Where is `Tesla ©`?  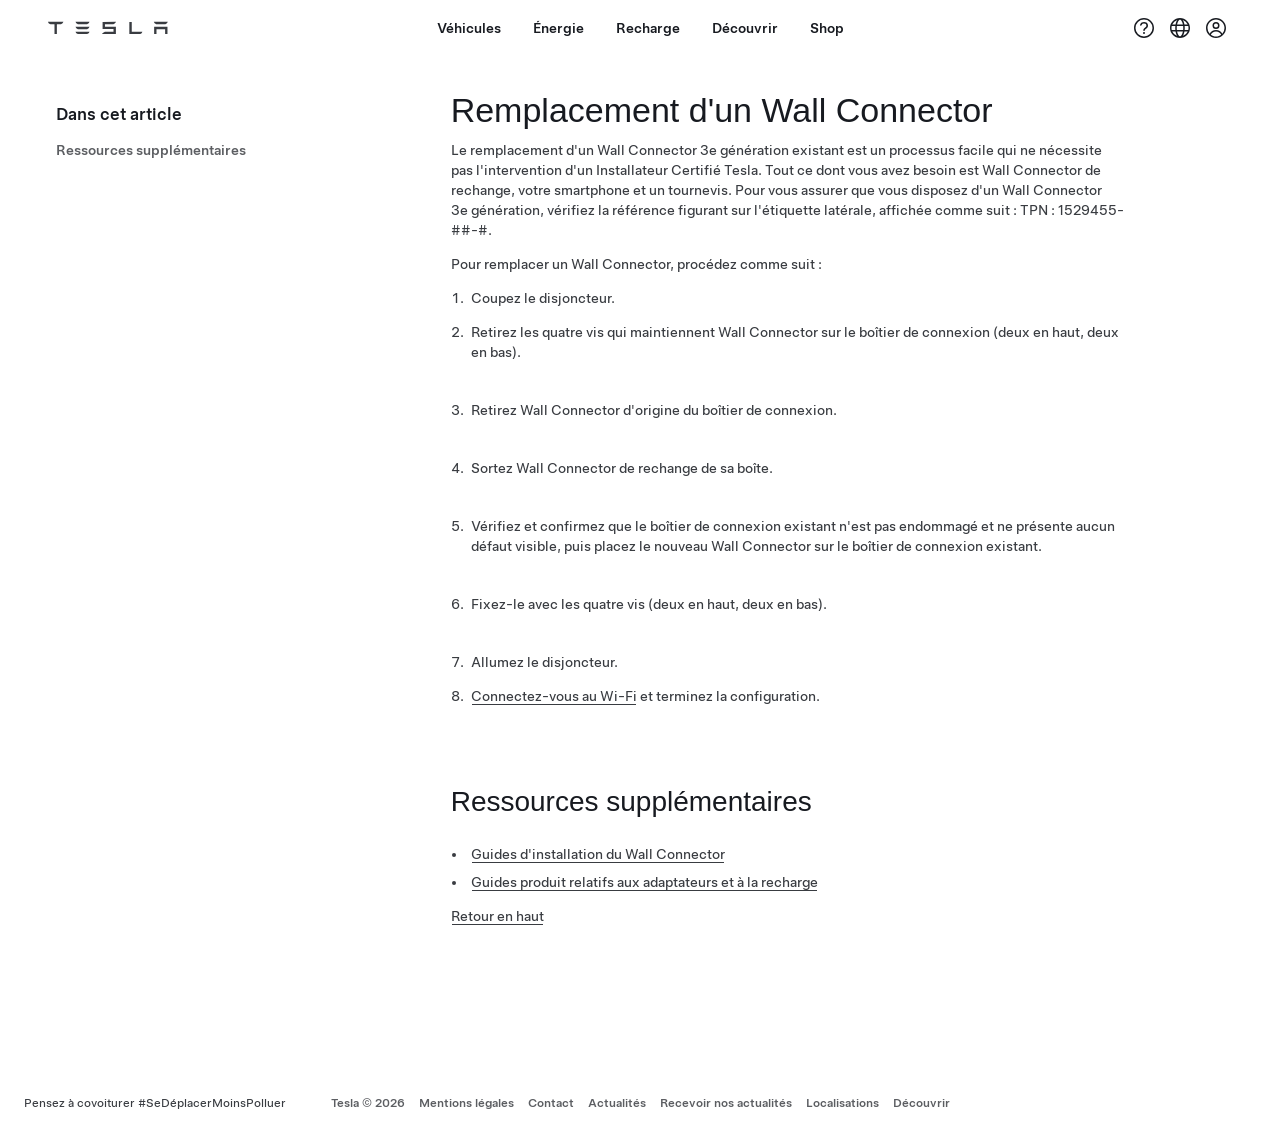 Tesla © is located at coordinates (368, 1103).